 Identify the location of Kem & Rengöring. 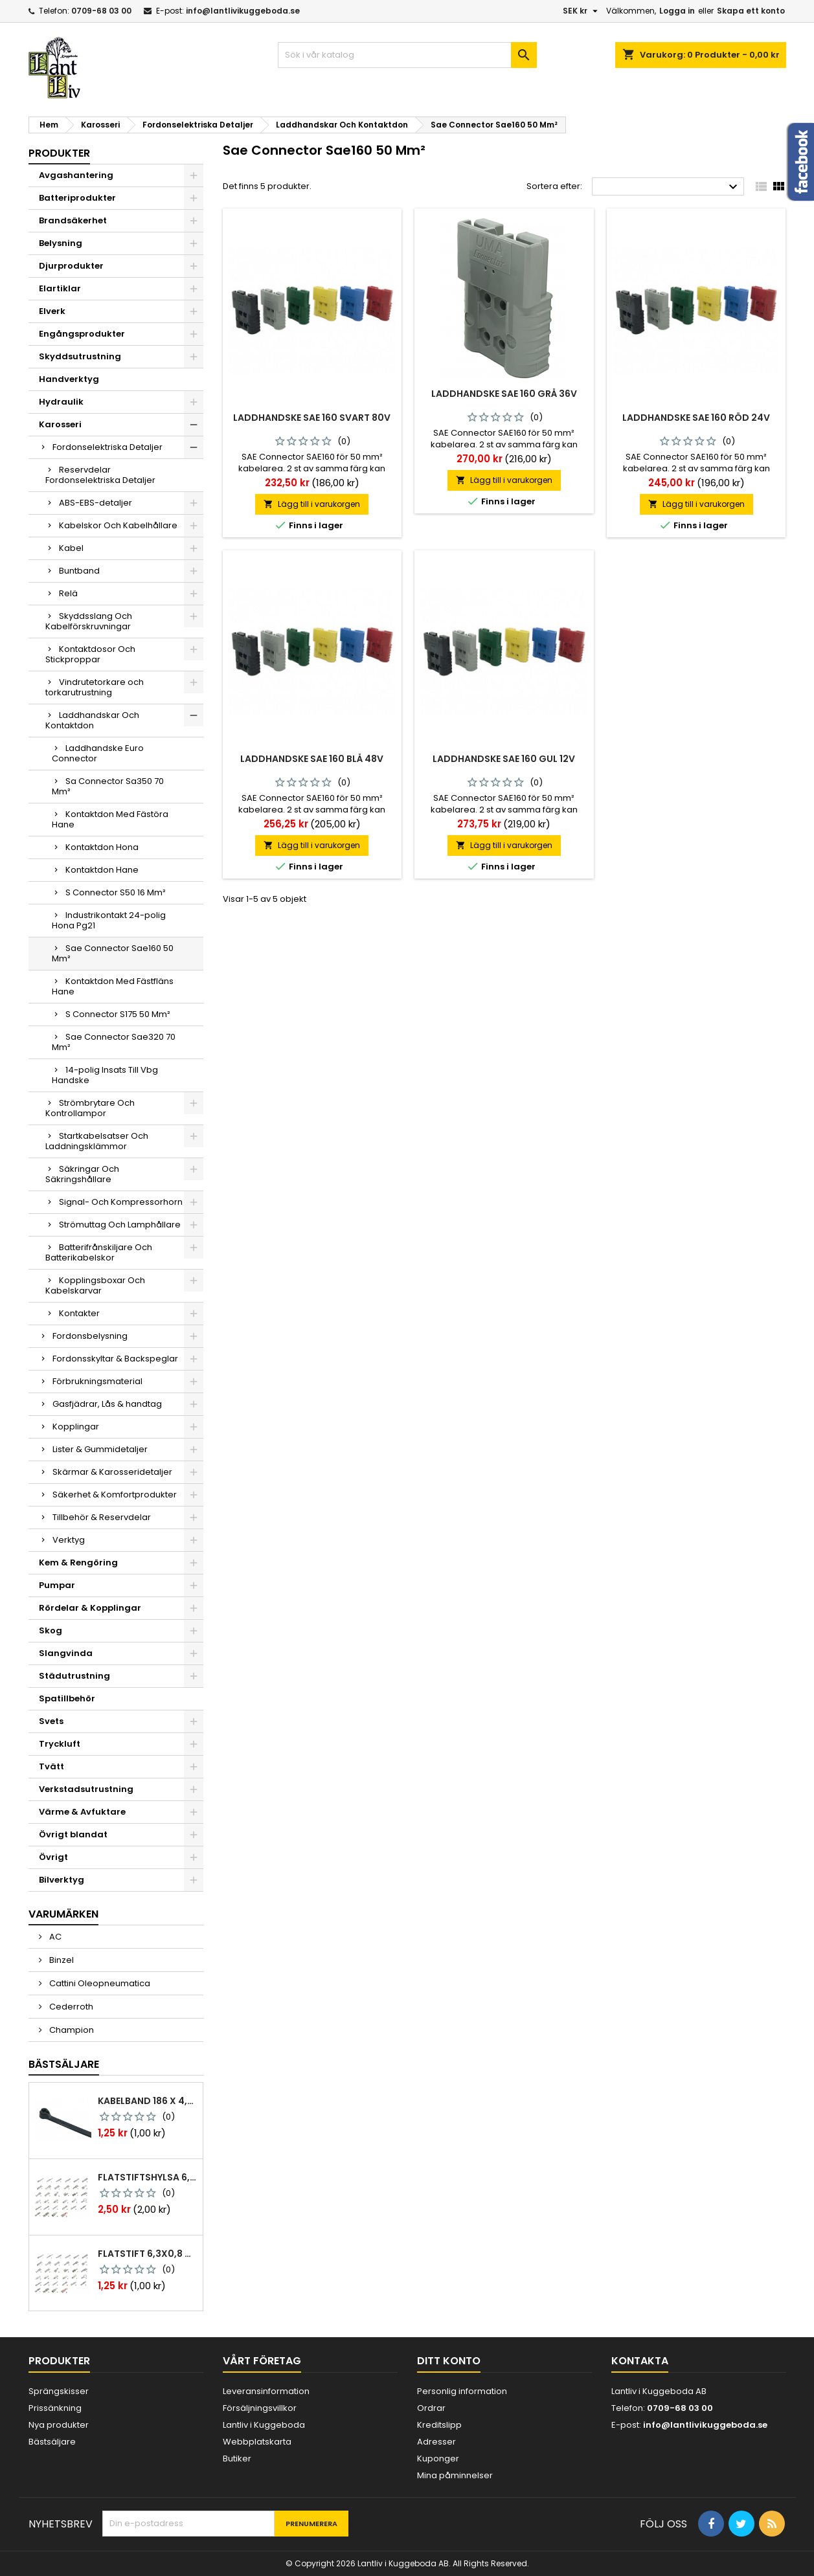
(78, 1562).